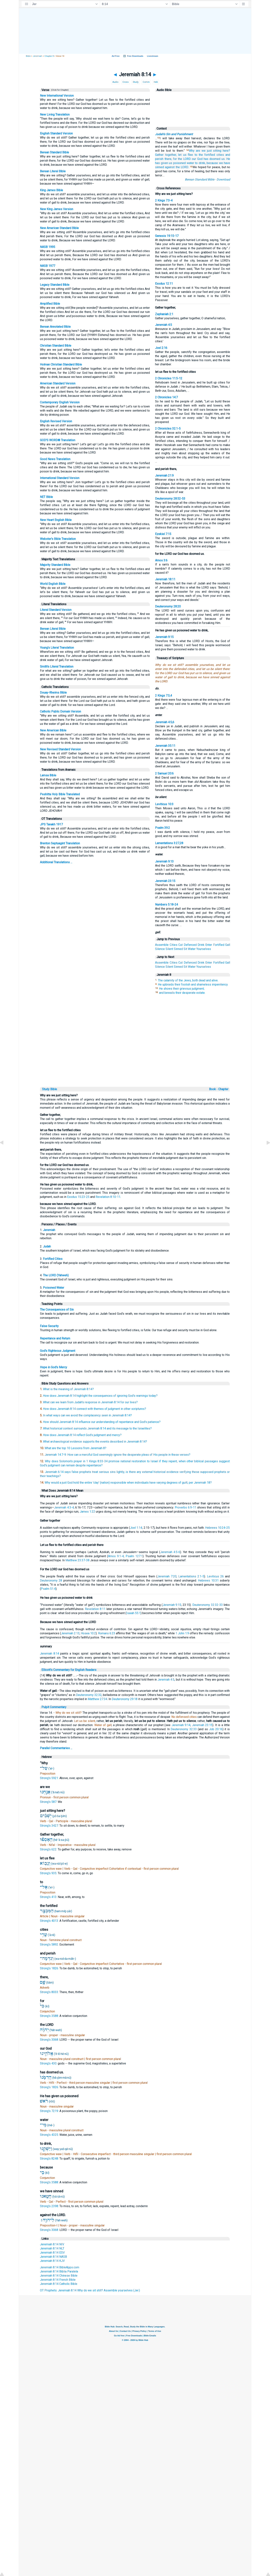 The height and width of the screenshot is (2576, 270). What do you see at coordinates (51, 190) in the screenshot?
I see `King James Bible` at bounding box center [51, 190].